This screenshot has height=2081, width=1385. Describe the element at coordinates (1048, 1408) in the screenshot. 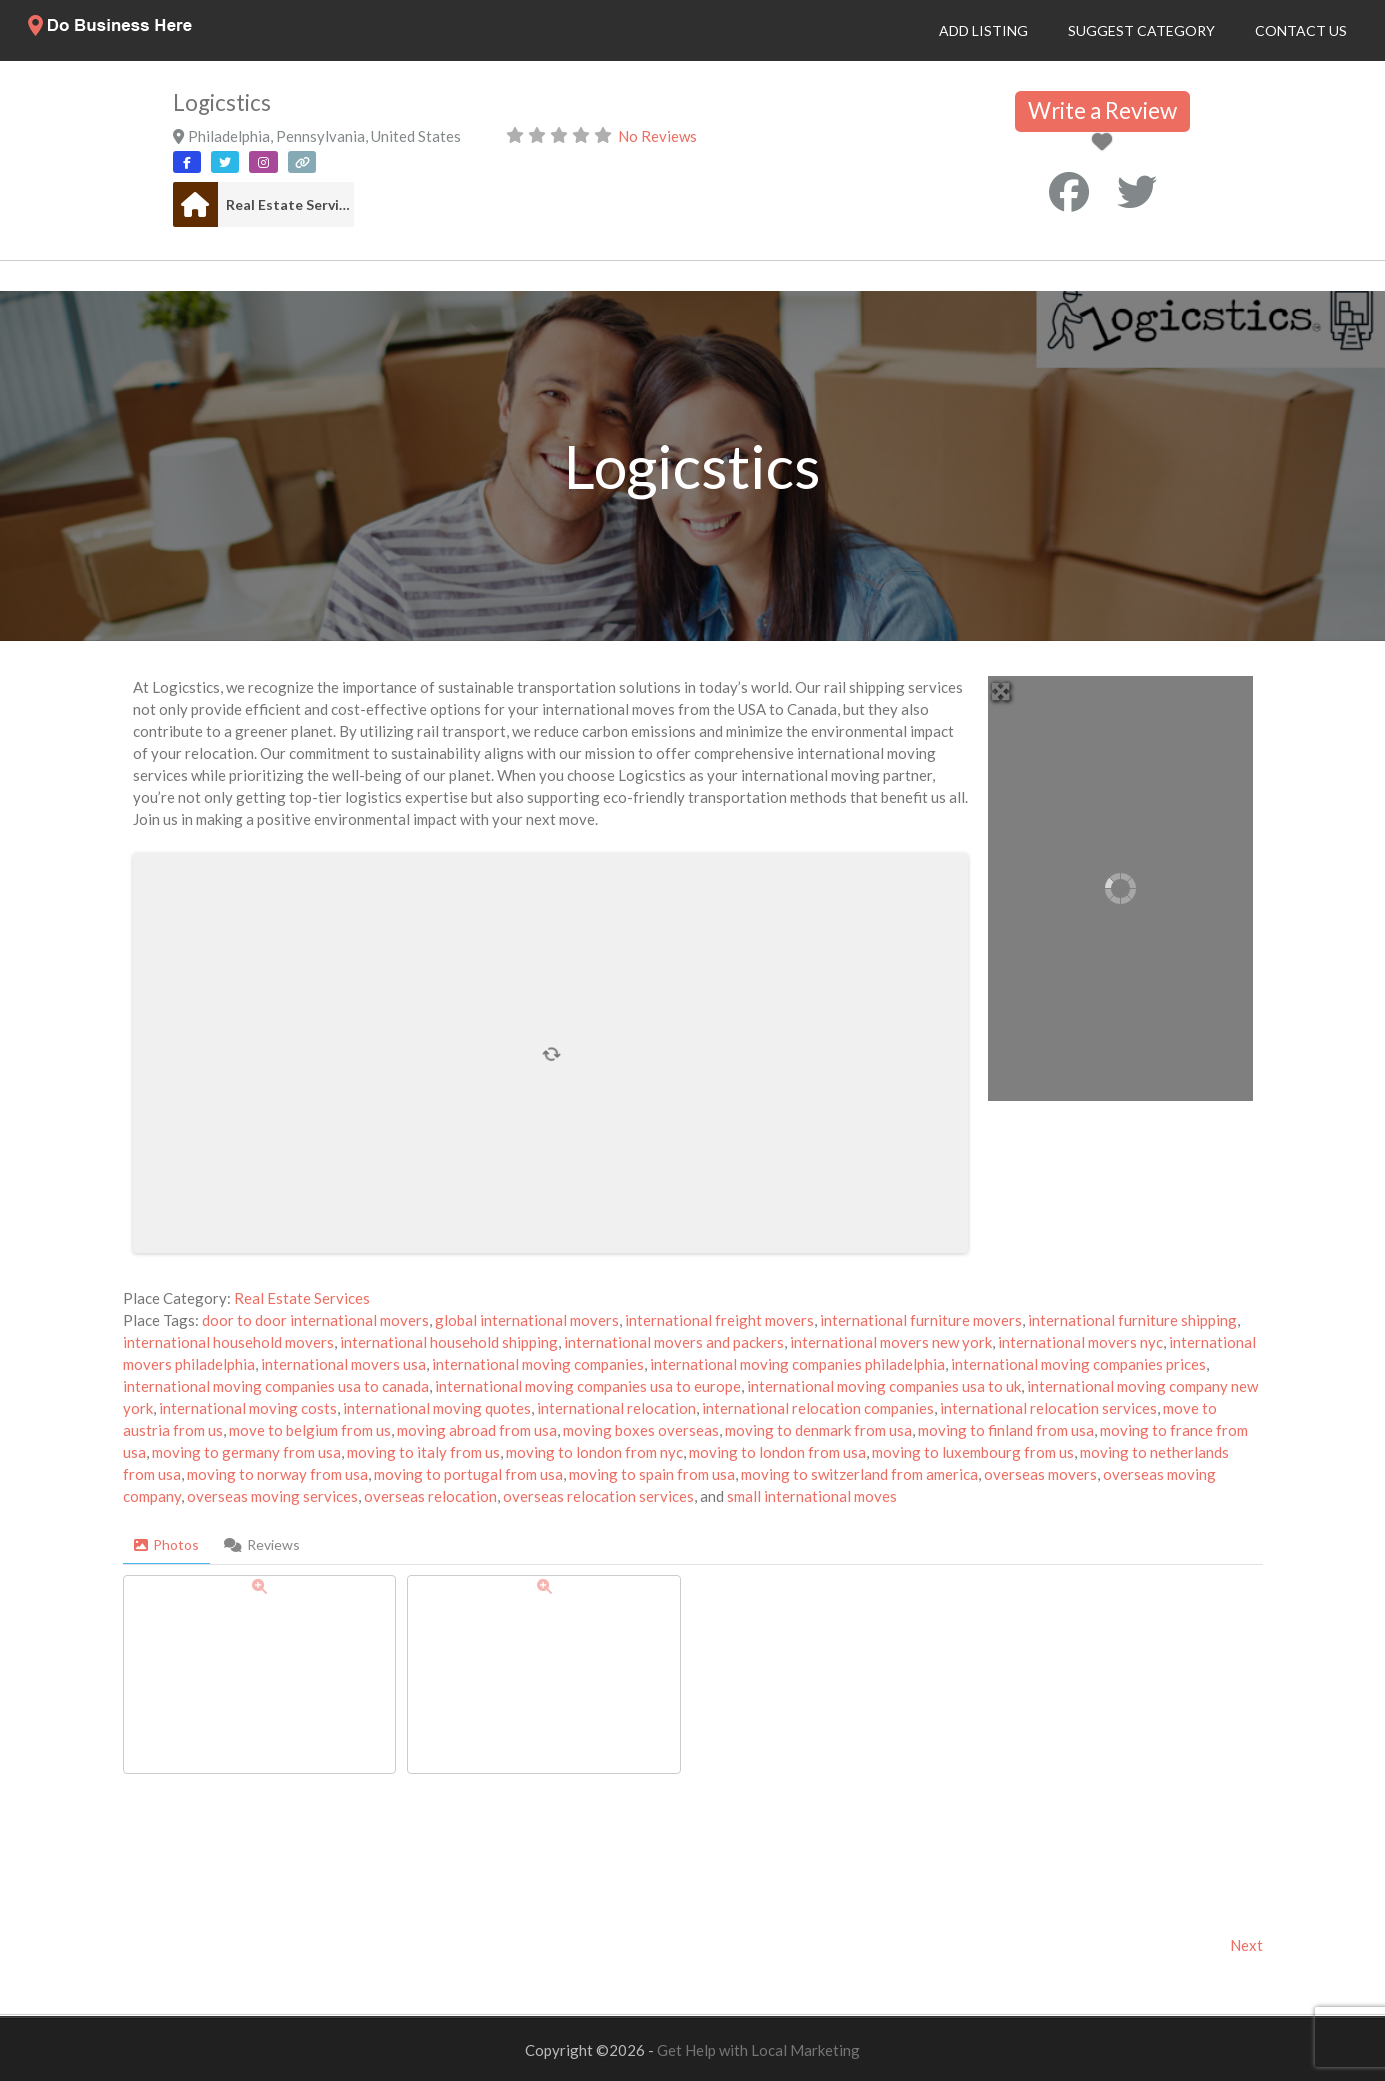

I see `international relocation services` at that location.